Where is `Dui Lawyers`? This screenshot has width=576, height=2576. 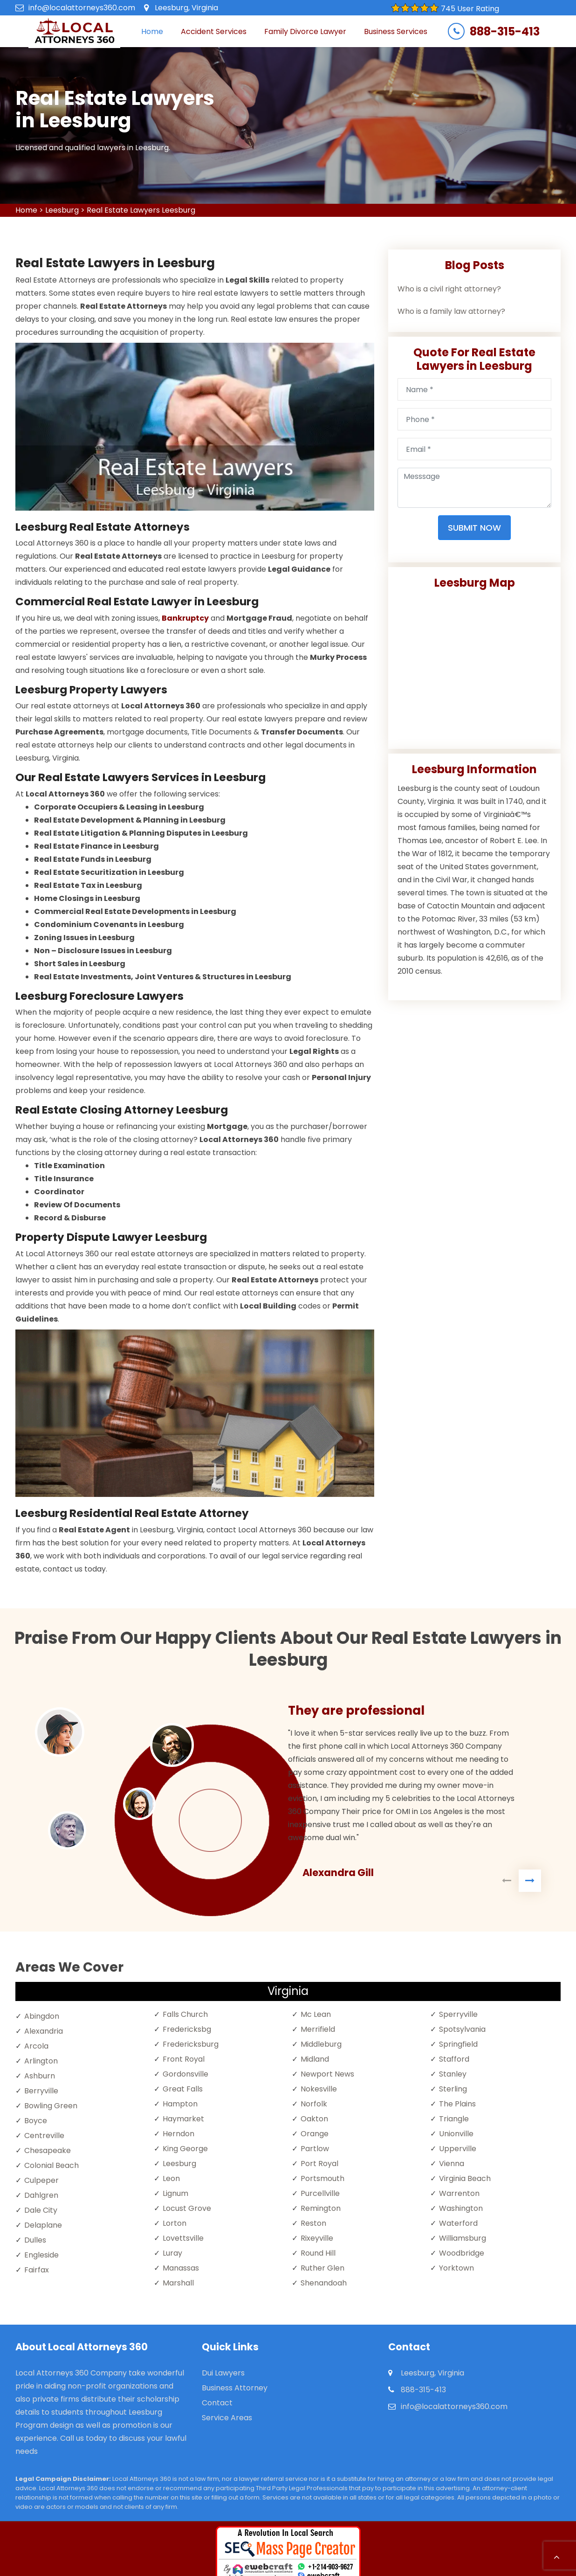 Dui Lawyers is located at coordinates (223, 2373).